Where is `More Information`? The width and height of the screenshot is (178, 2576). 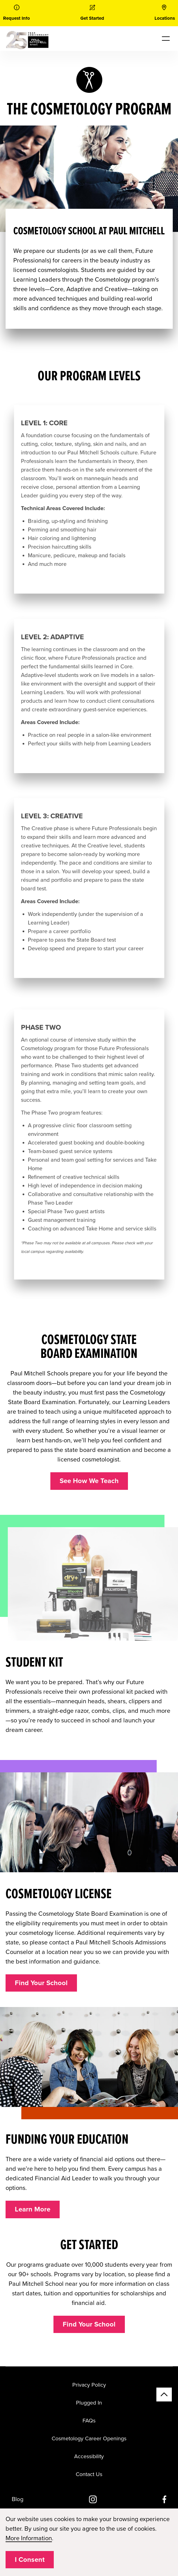 More Information is located at coordinates (29, 2538).